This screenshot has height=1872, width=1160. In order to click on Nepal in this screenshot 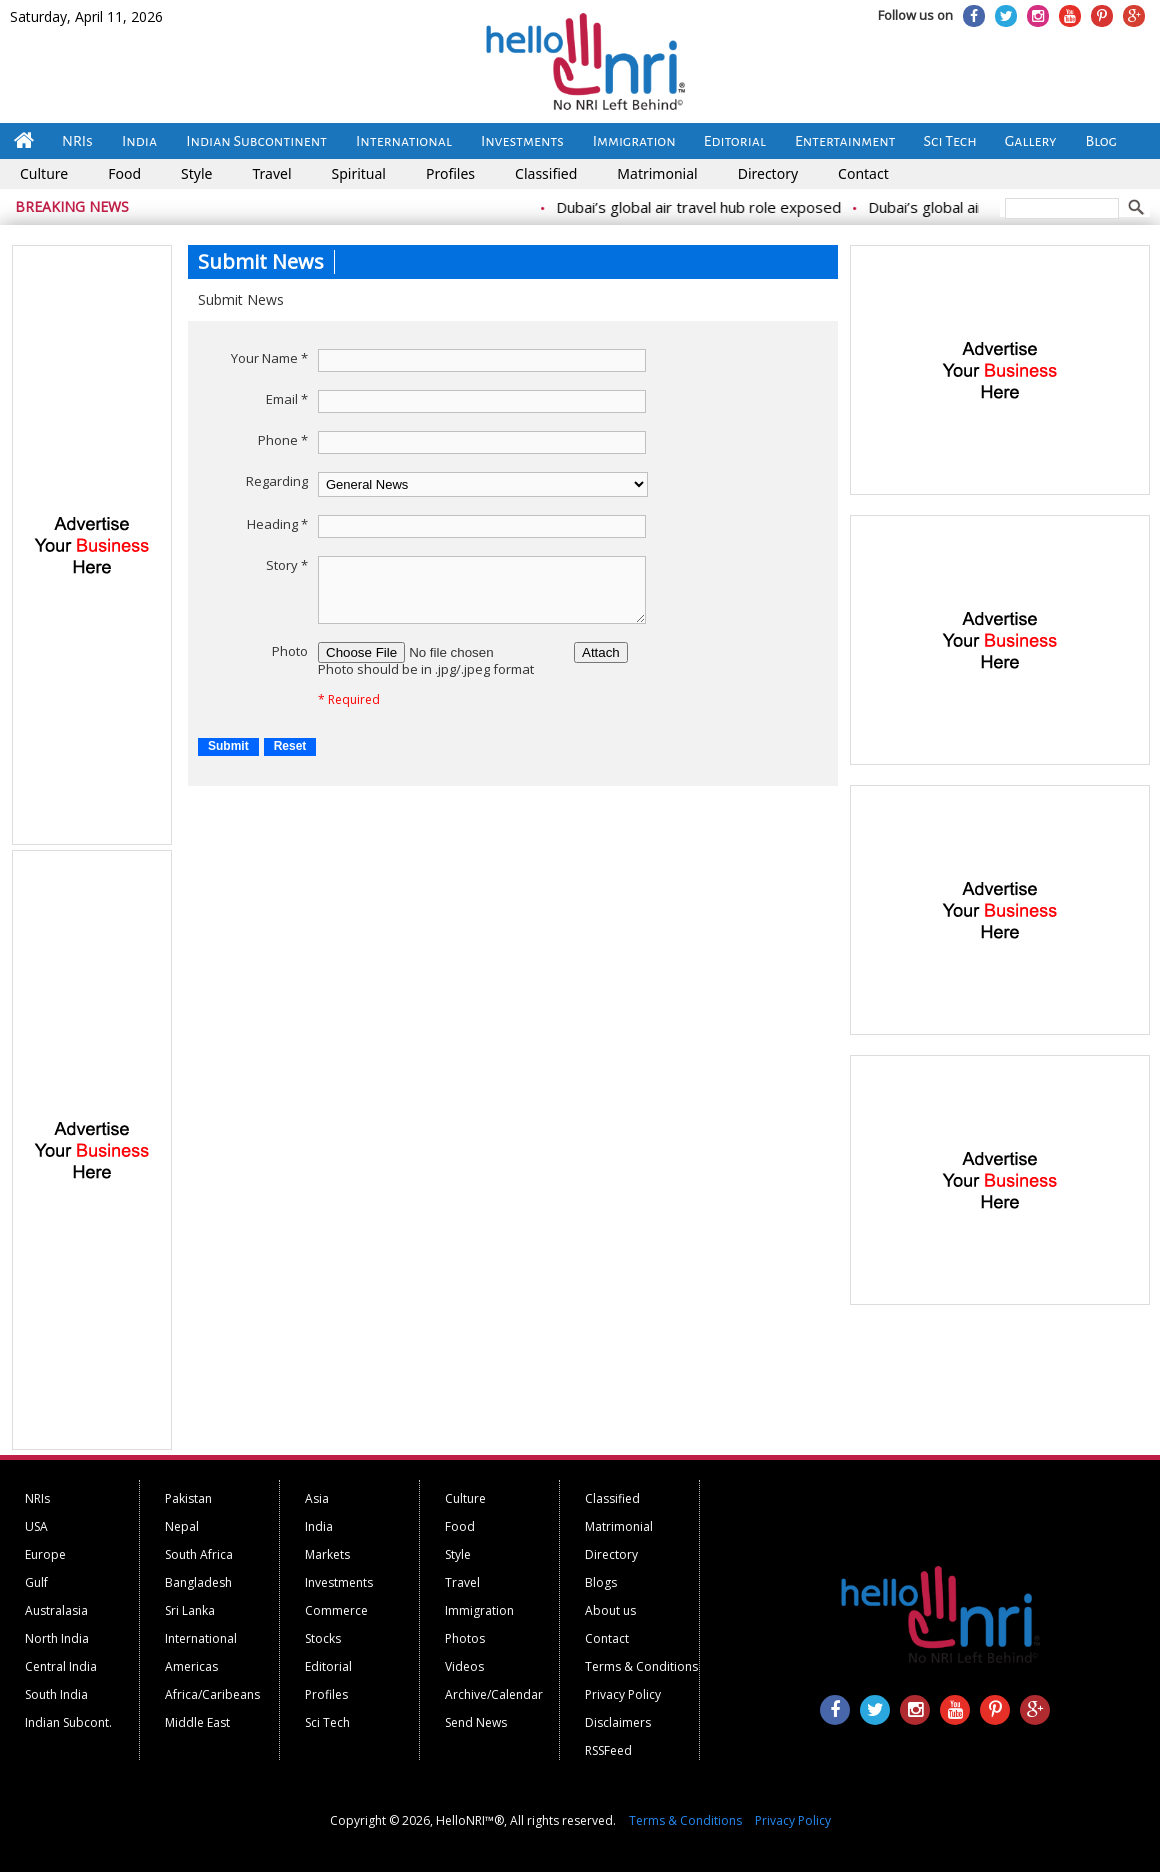, I will do `click(182, 1526)`.